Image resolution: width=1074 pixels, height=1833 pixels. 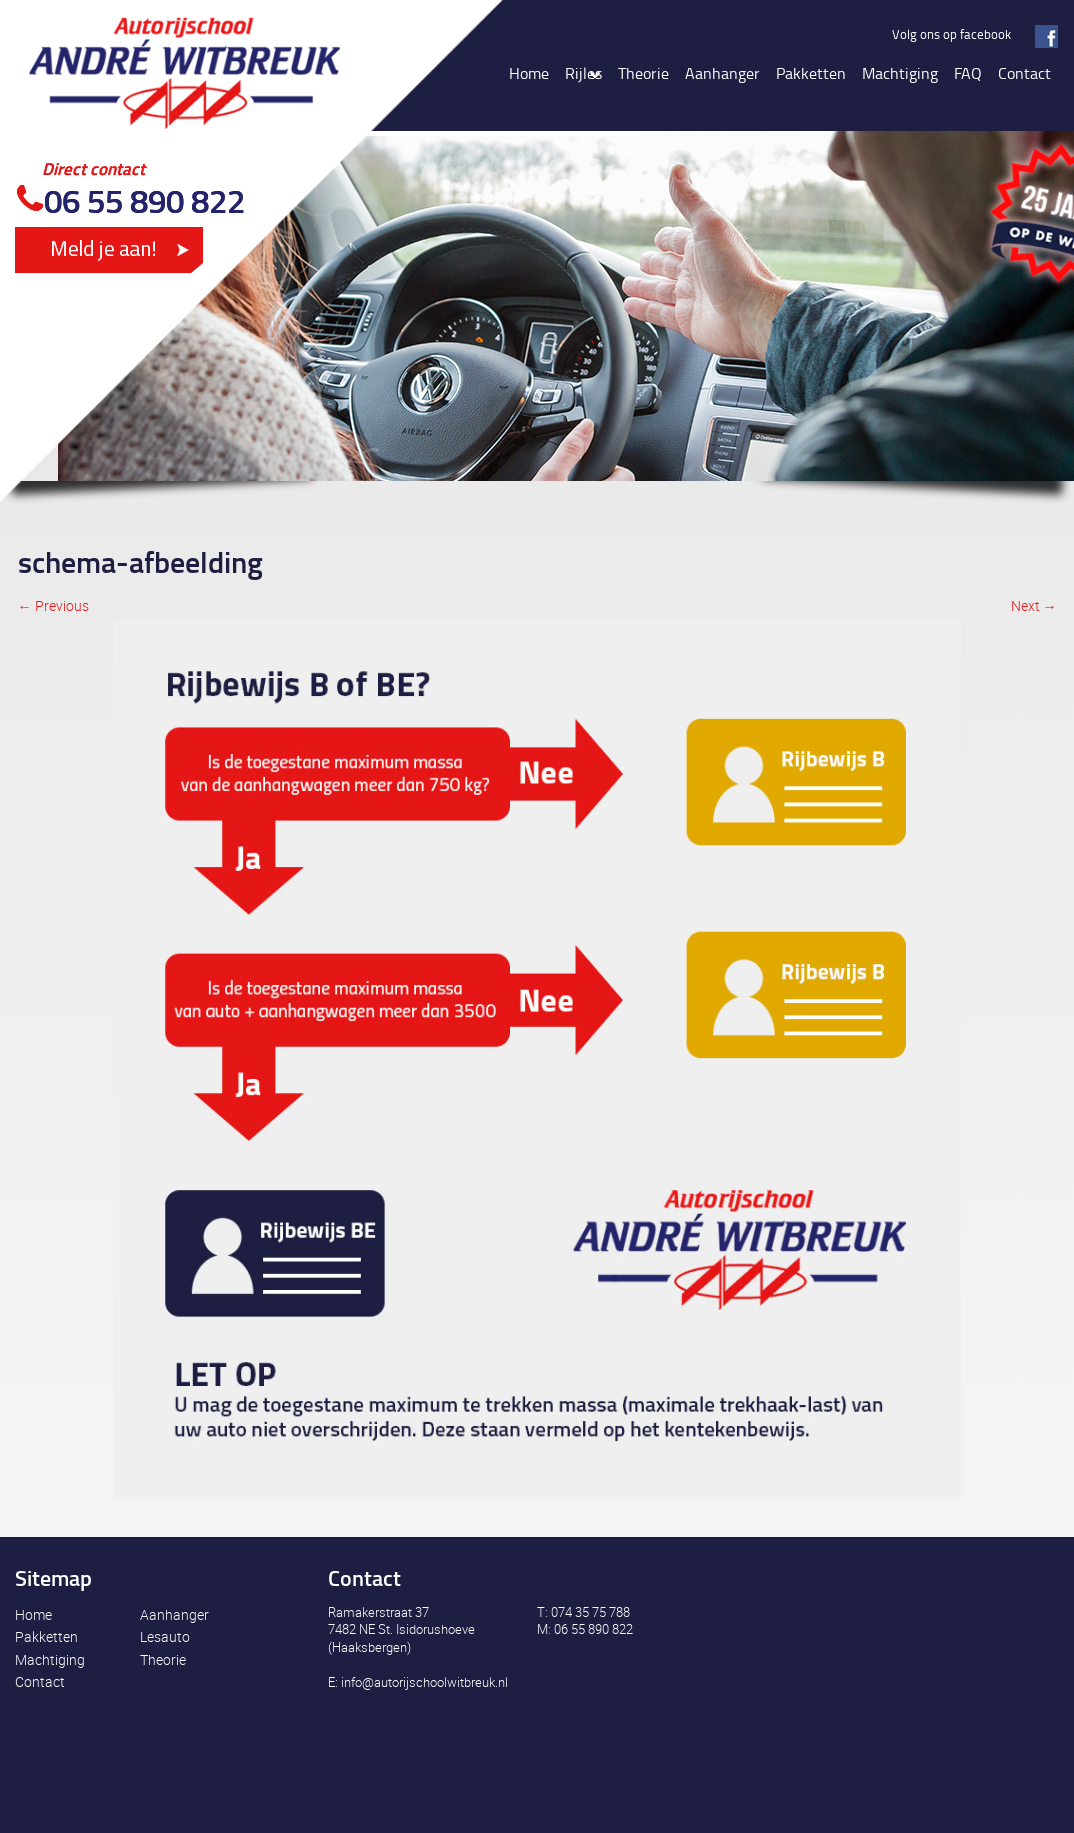 What do you see at coordinates (46, 1636) in the screenshot?
I see `Pakketten` at bounding box center [46, 1636].